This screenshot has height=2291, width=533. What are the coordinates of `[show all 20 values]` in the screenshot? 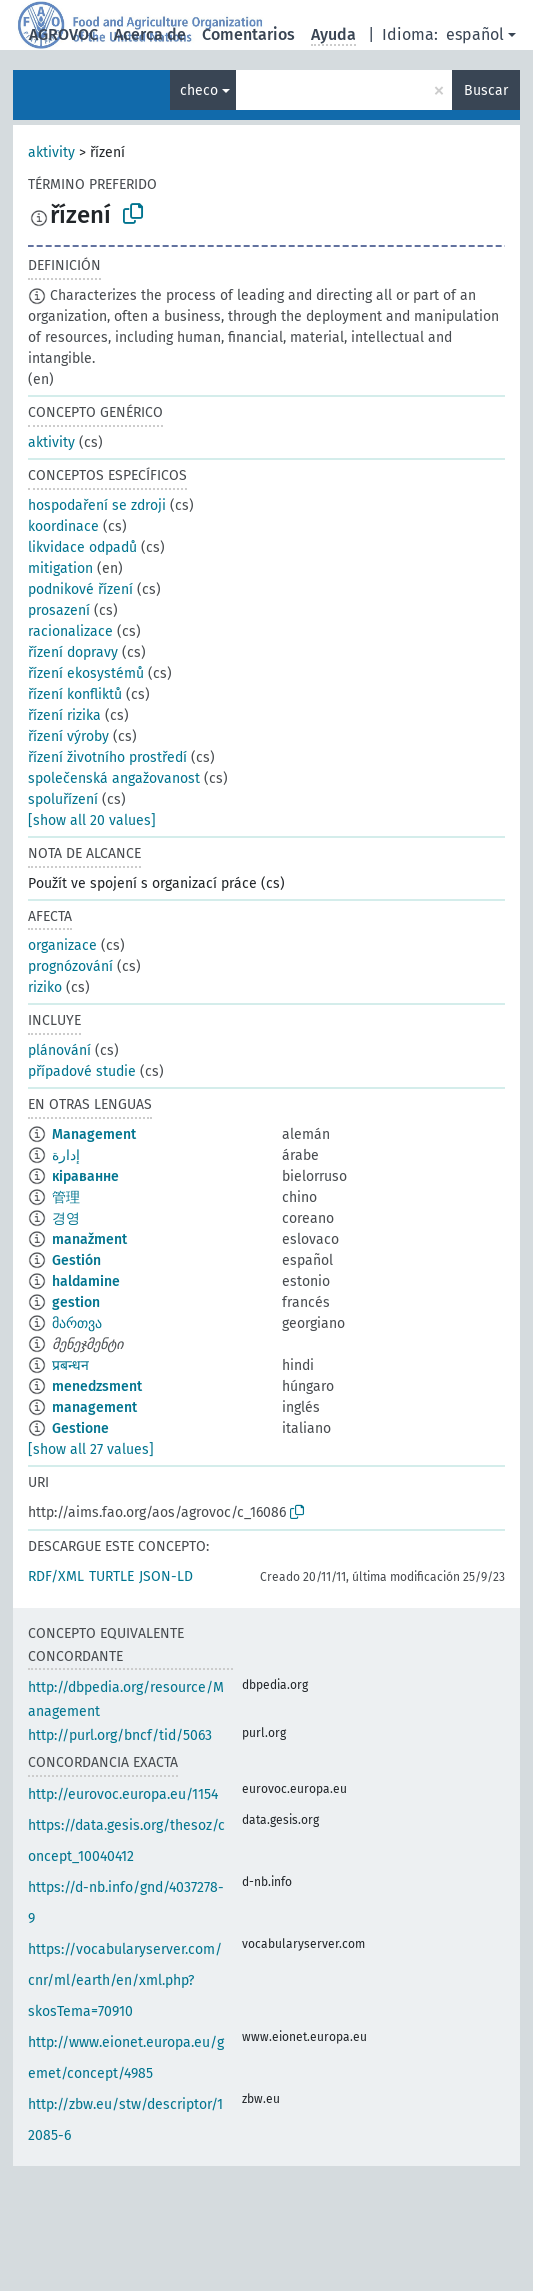 It's located at (92, 820).